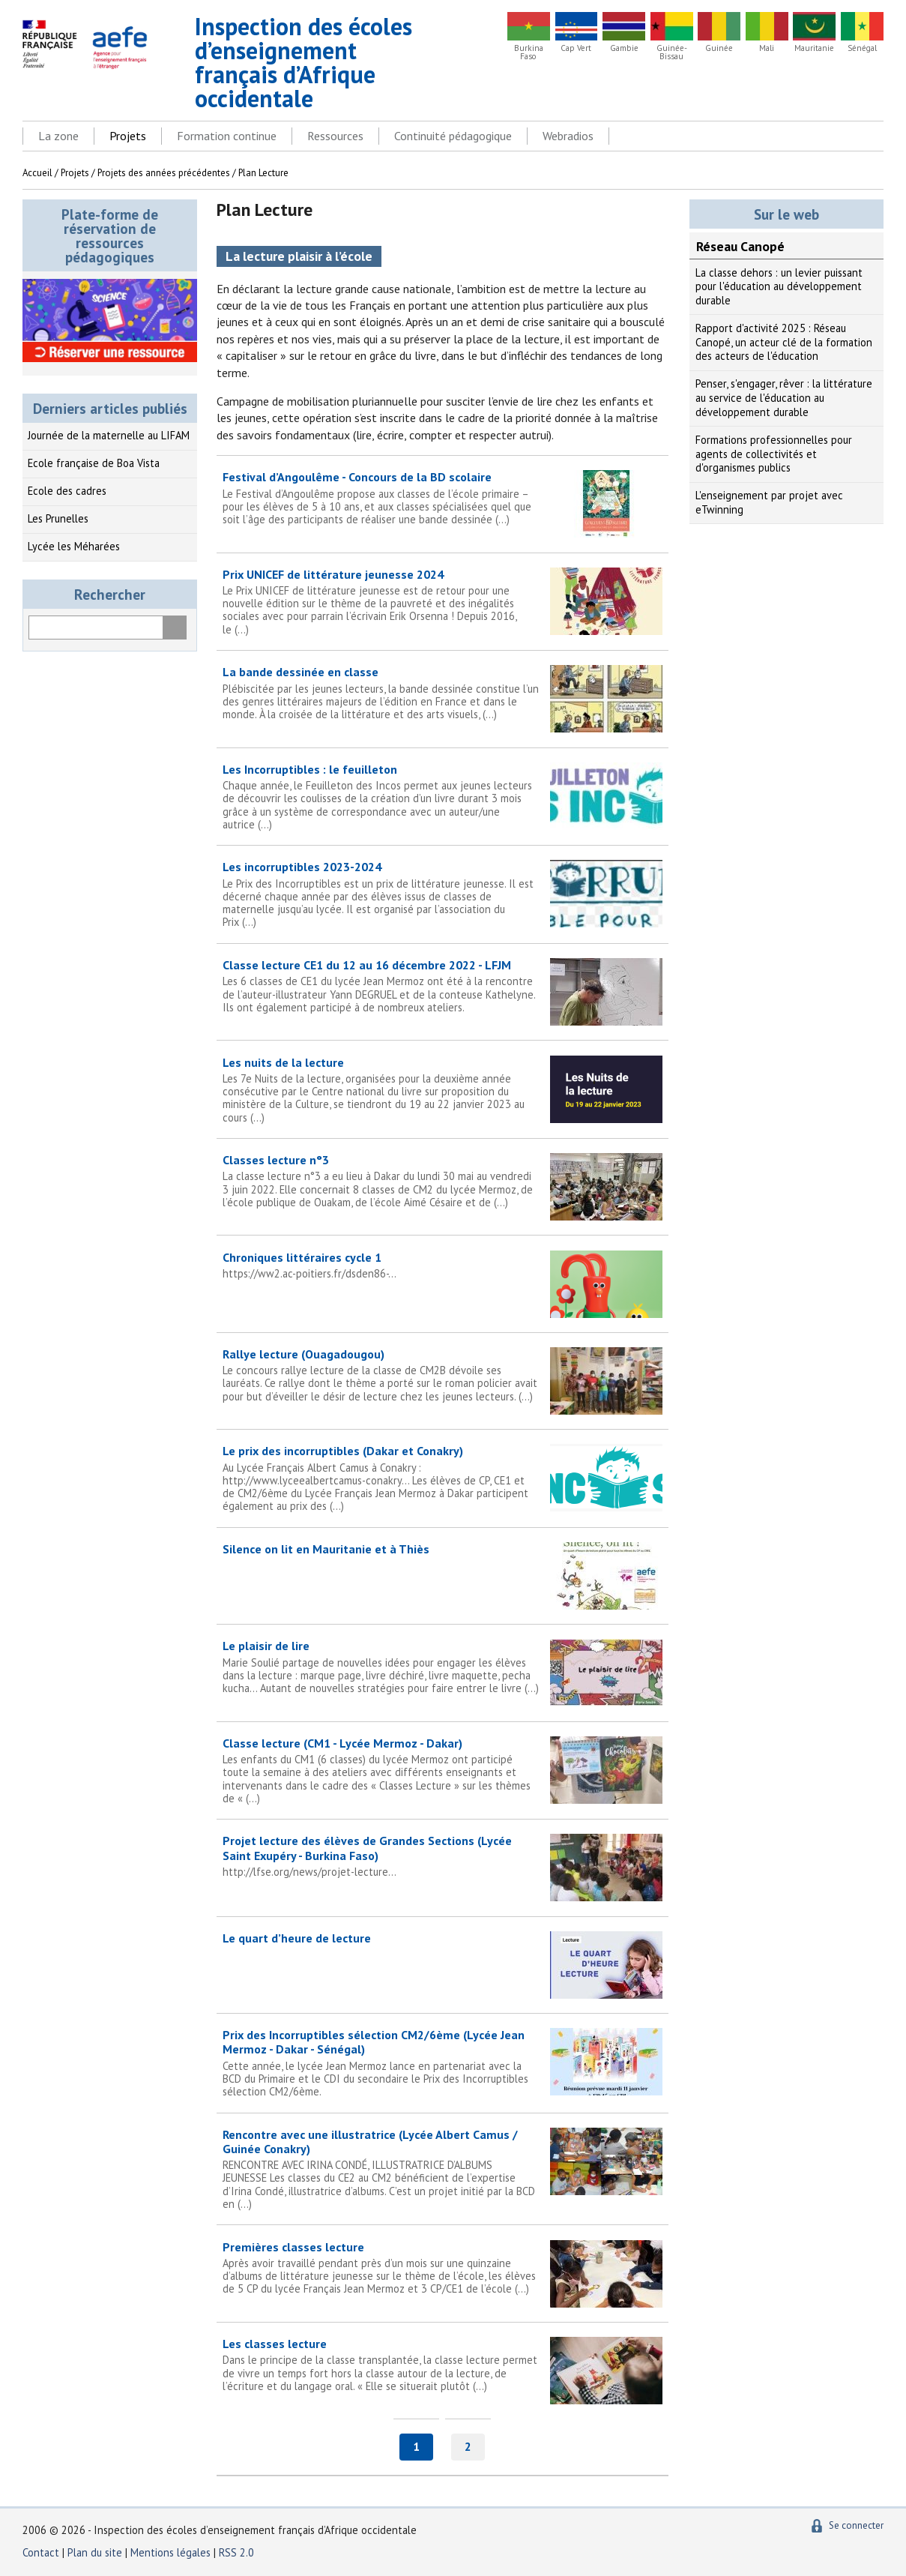 The width and height of the screenshot is (906, 2576). I want to click on Projets, so click(127, 135).